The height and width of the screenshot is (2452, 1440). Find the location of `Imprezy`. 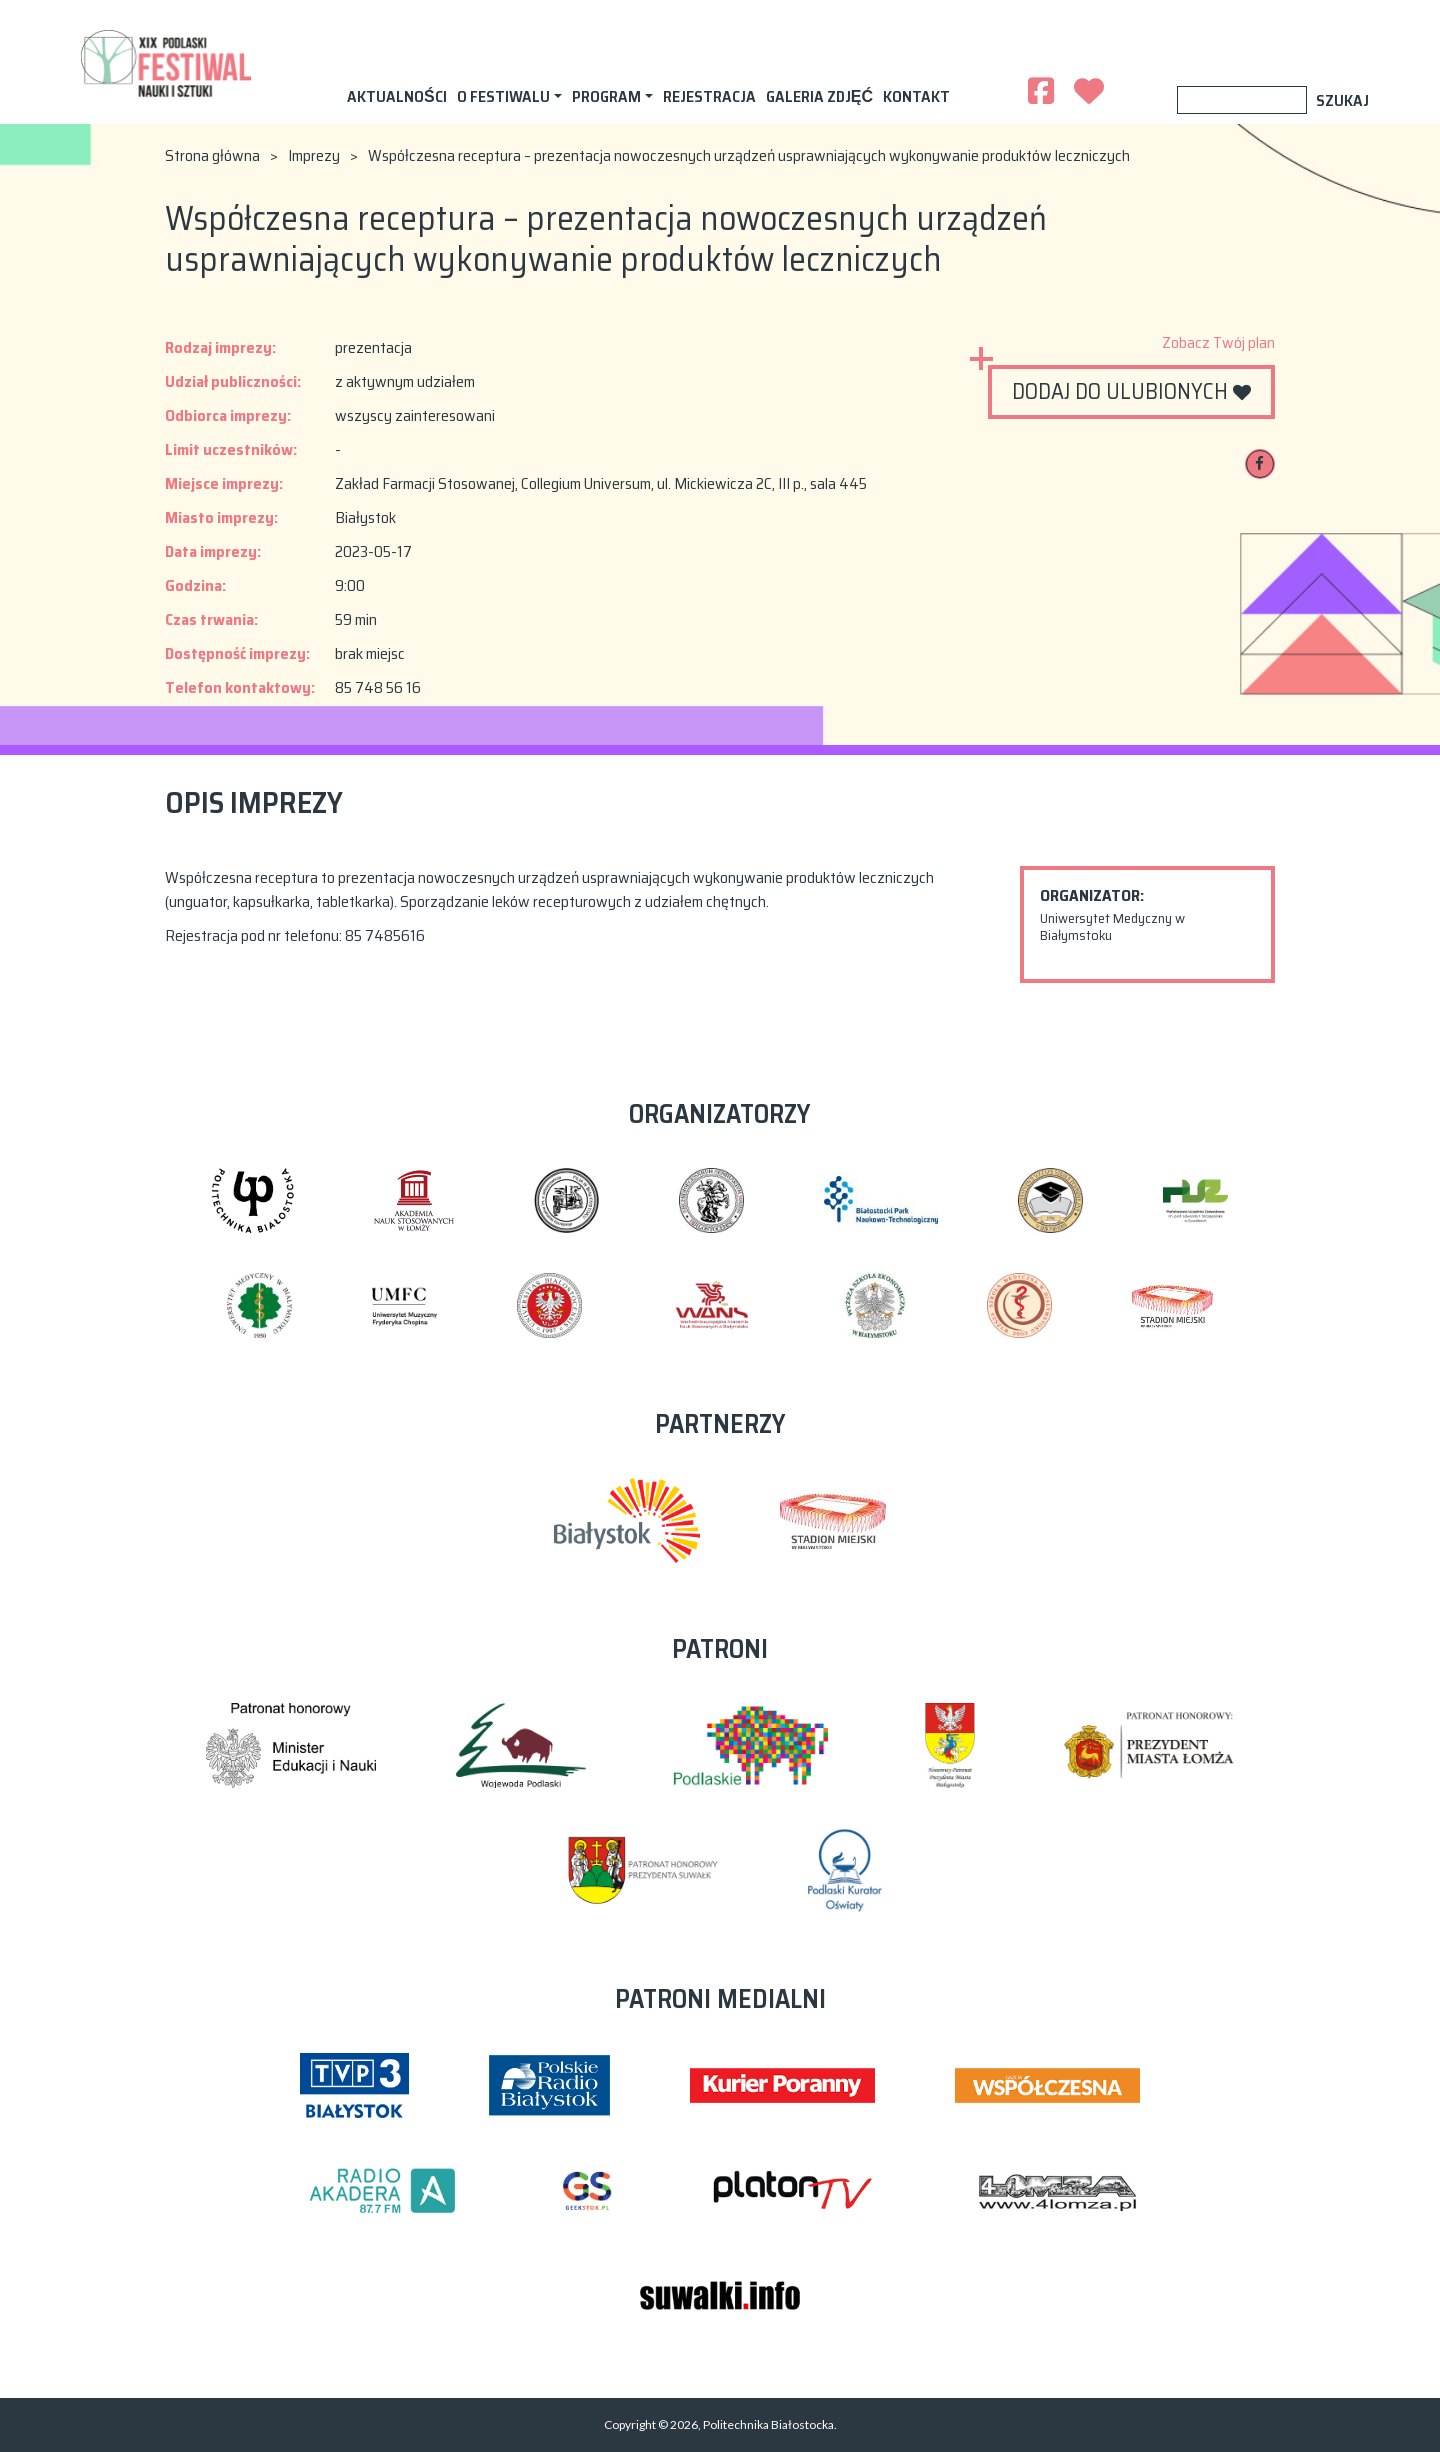

Imprezy is located at coordinates (314, 156).